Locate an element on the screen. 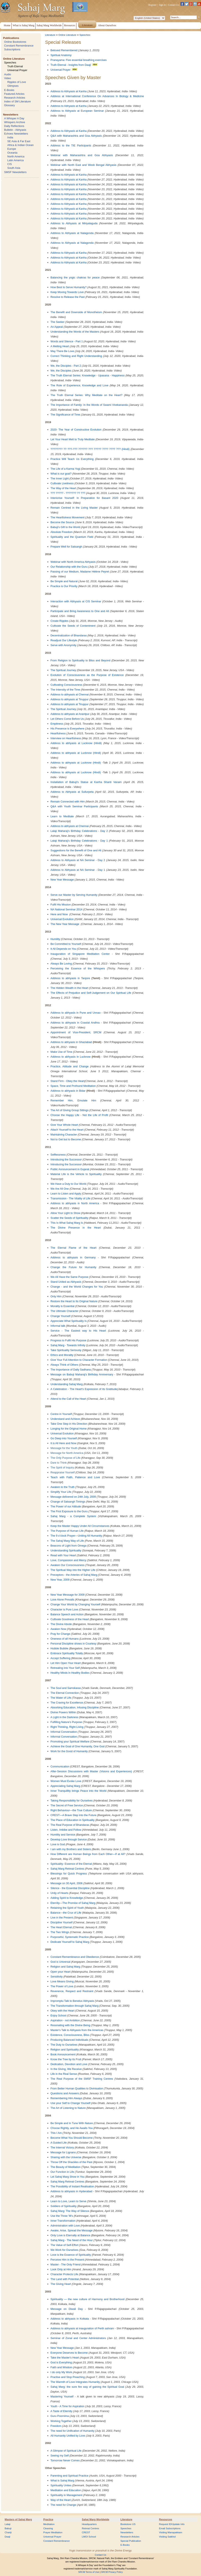 This screenshot has width=201, height=2576. The Water of Life is located at coordinates (61, 1697).